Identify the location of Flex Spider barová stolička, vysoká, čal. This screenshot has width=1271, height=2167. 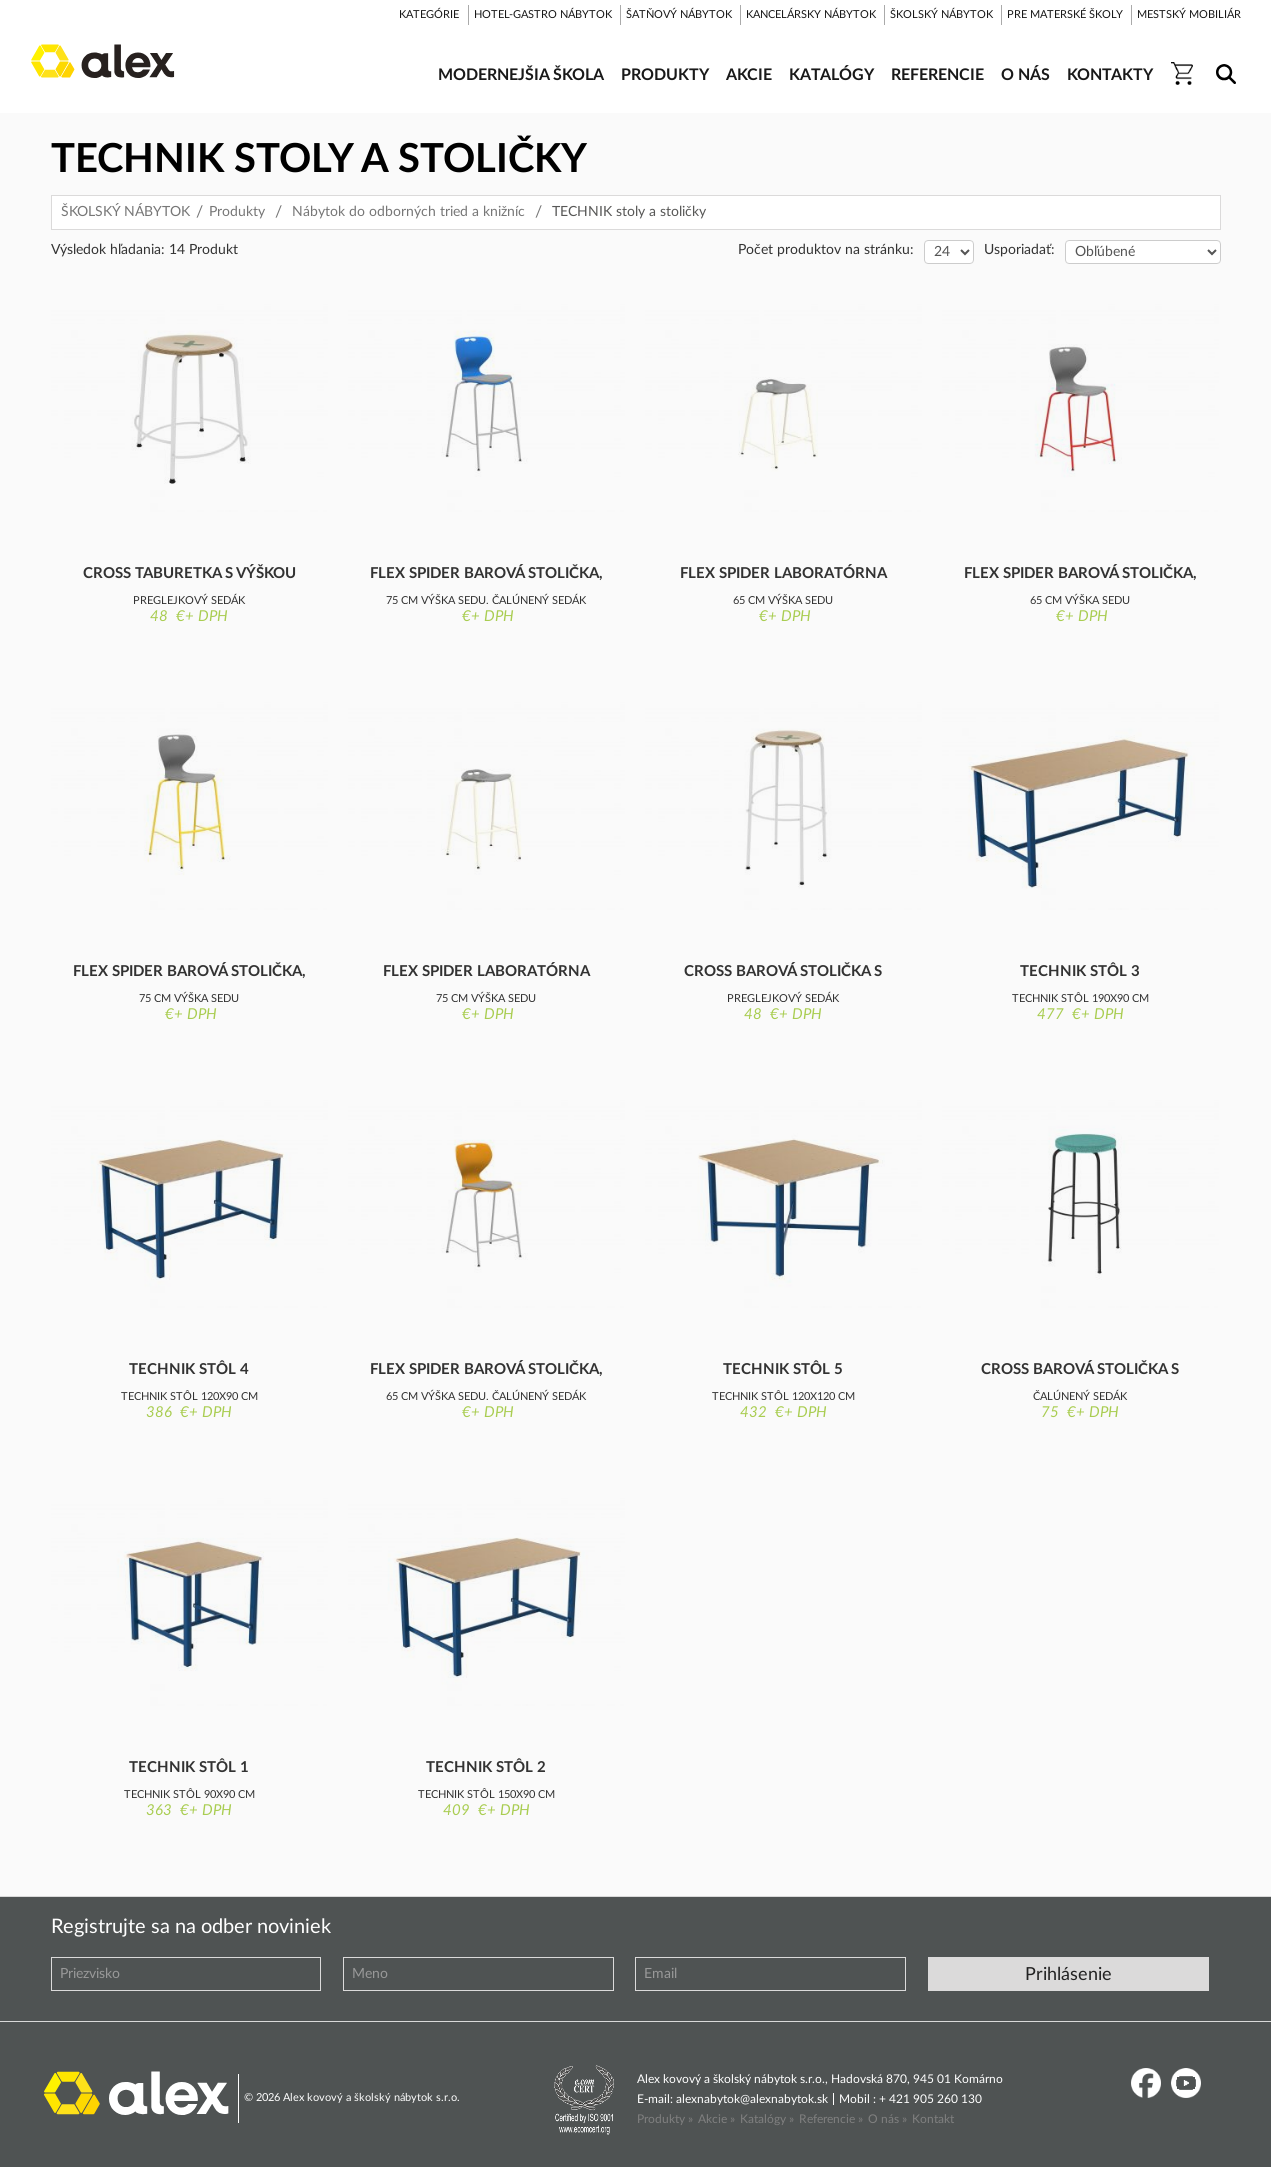
(486, 575).